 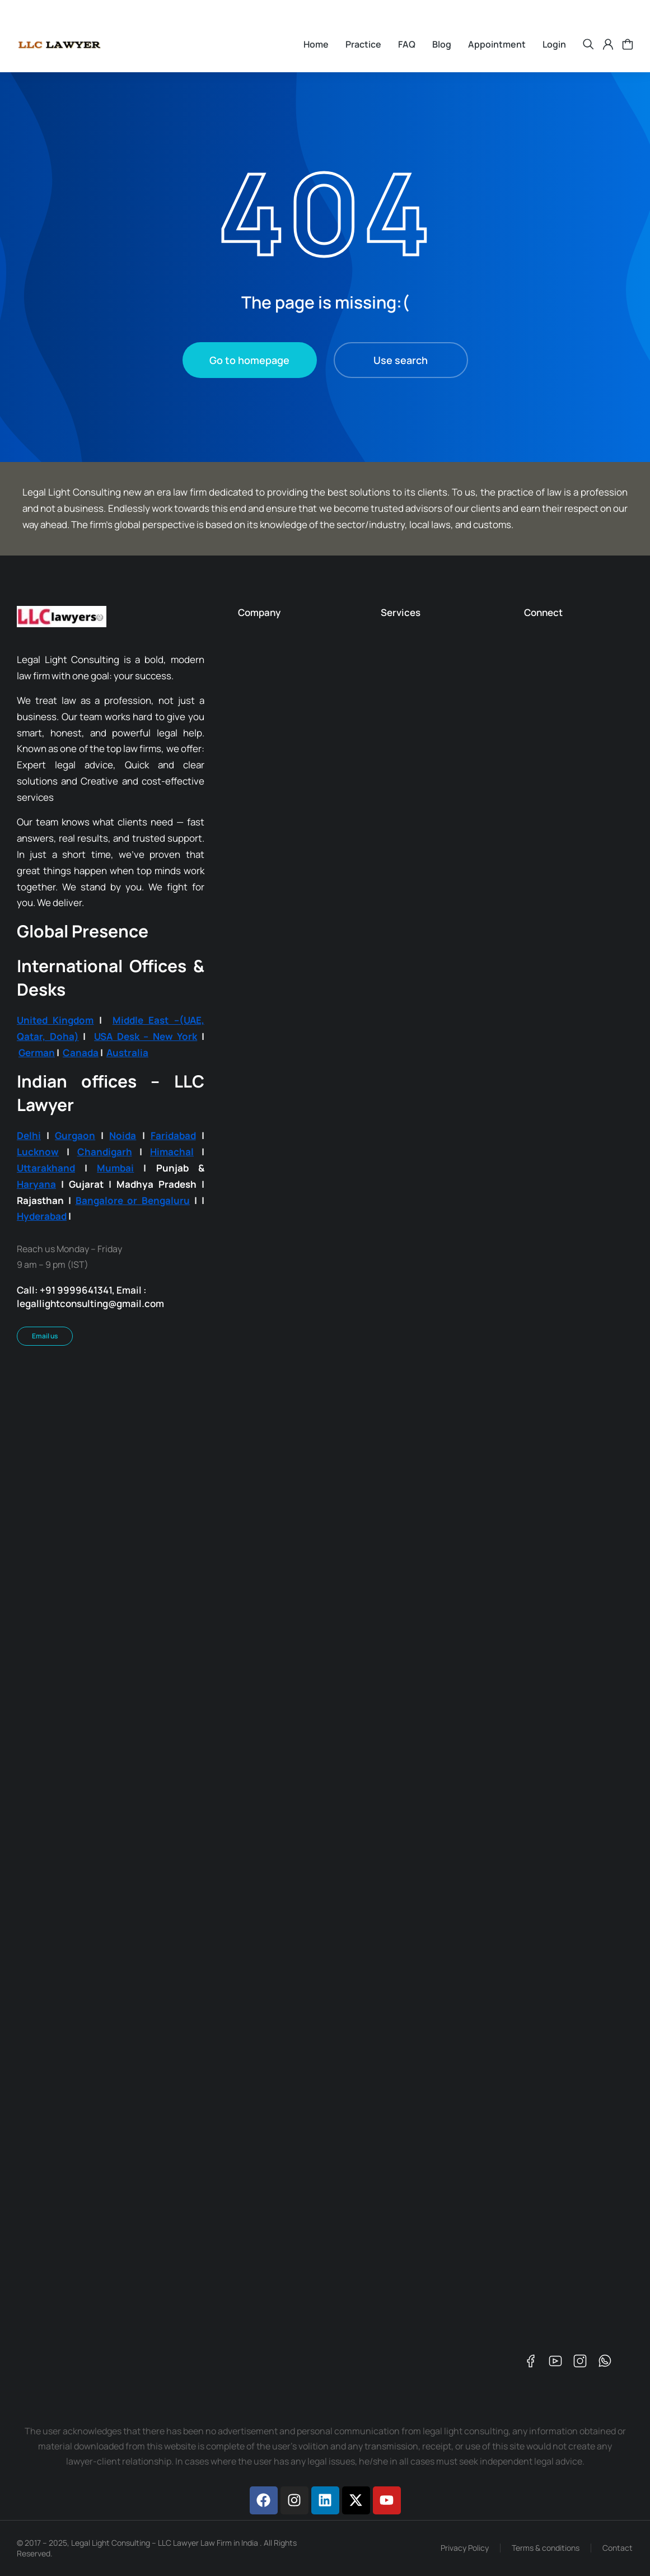 I want to click on Himachal, so click(x=172, y=1151).